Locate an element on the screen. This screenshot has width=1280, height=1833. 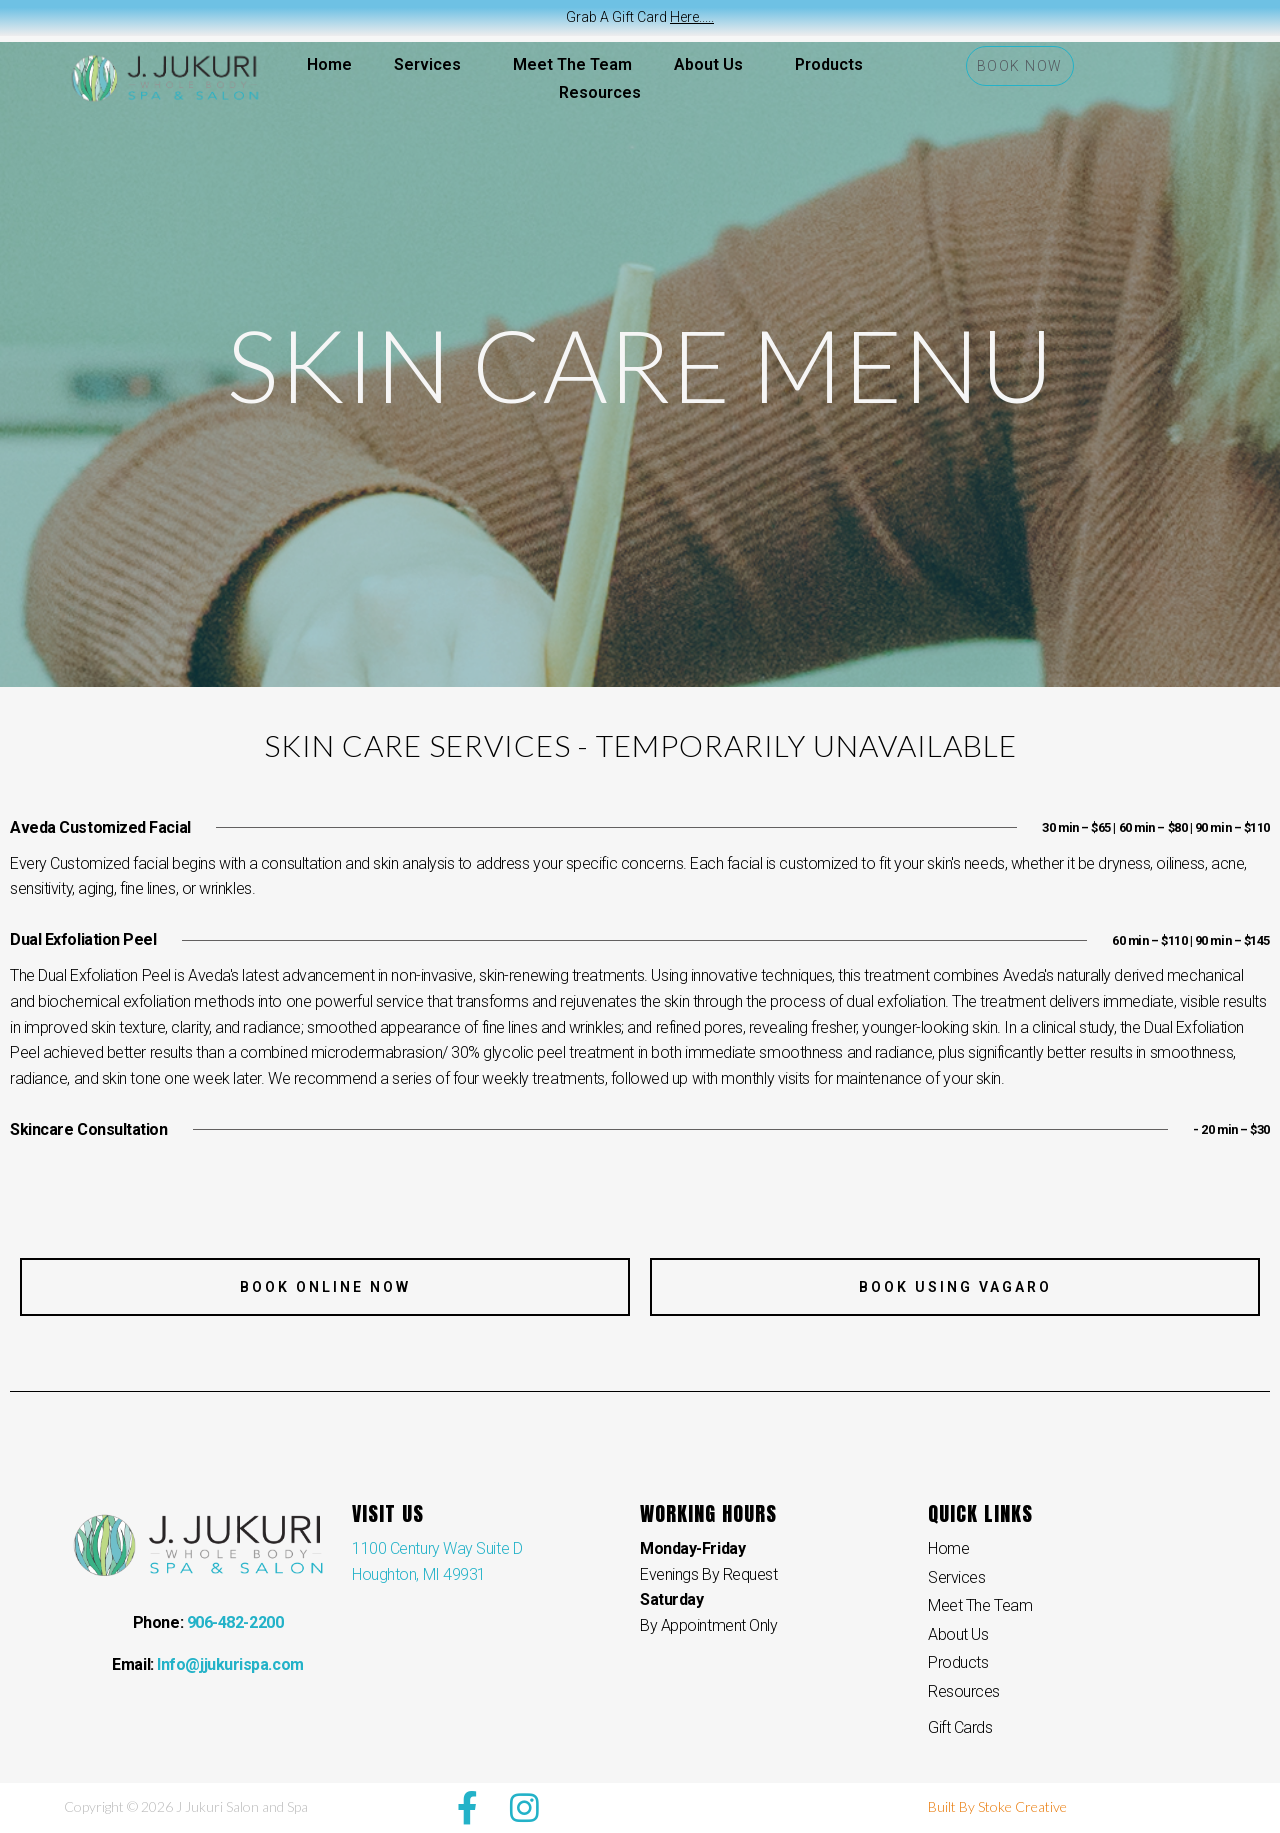
906-482-2200 is located at coordinates (235, 1622).